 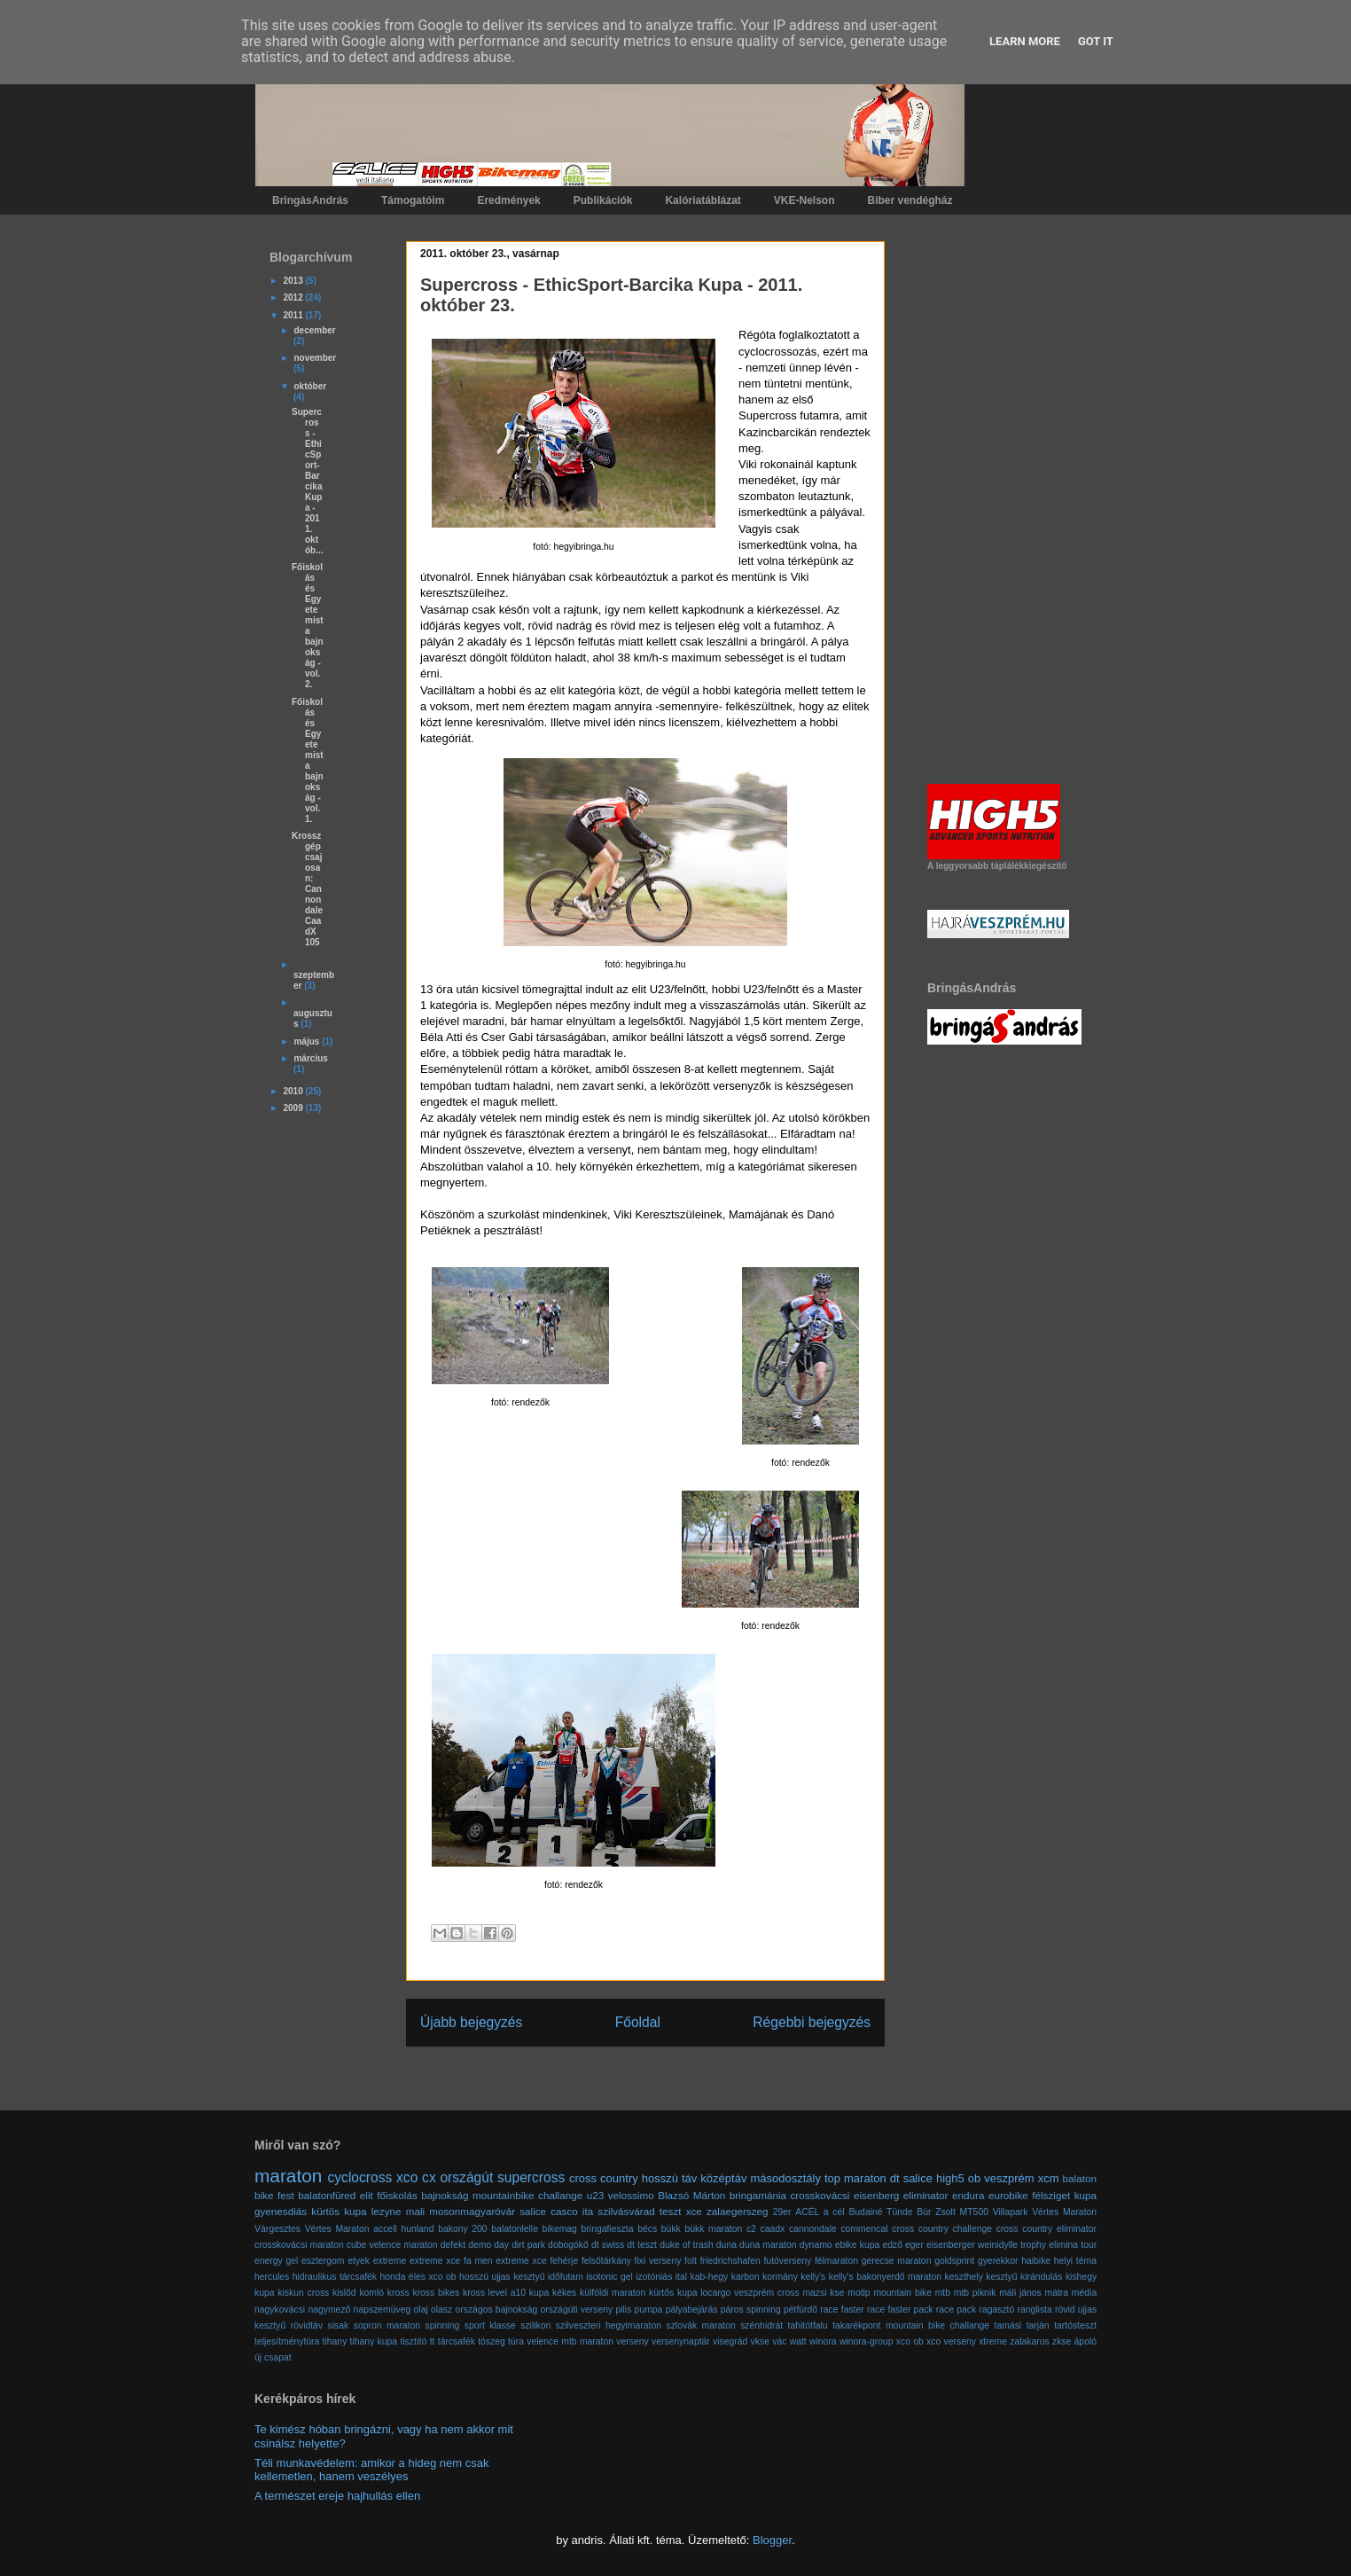 What do you see at coordinates (612, 2293) in the screenshot?
I see `külföldi maraton` at bounding box center [612, 2293].